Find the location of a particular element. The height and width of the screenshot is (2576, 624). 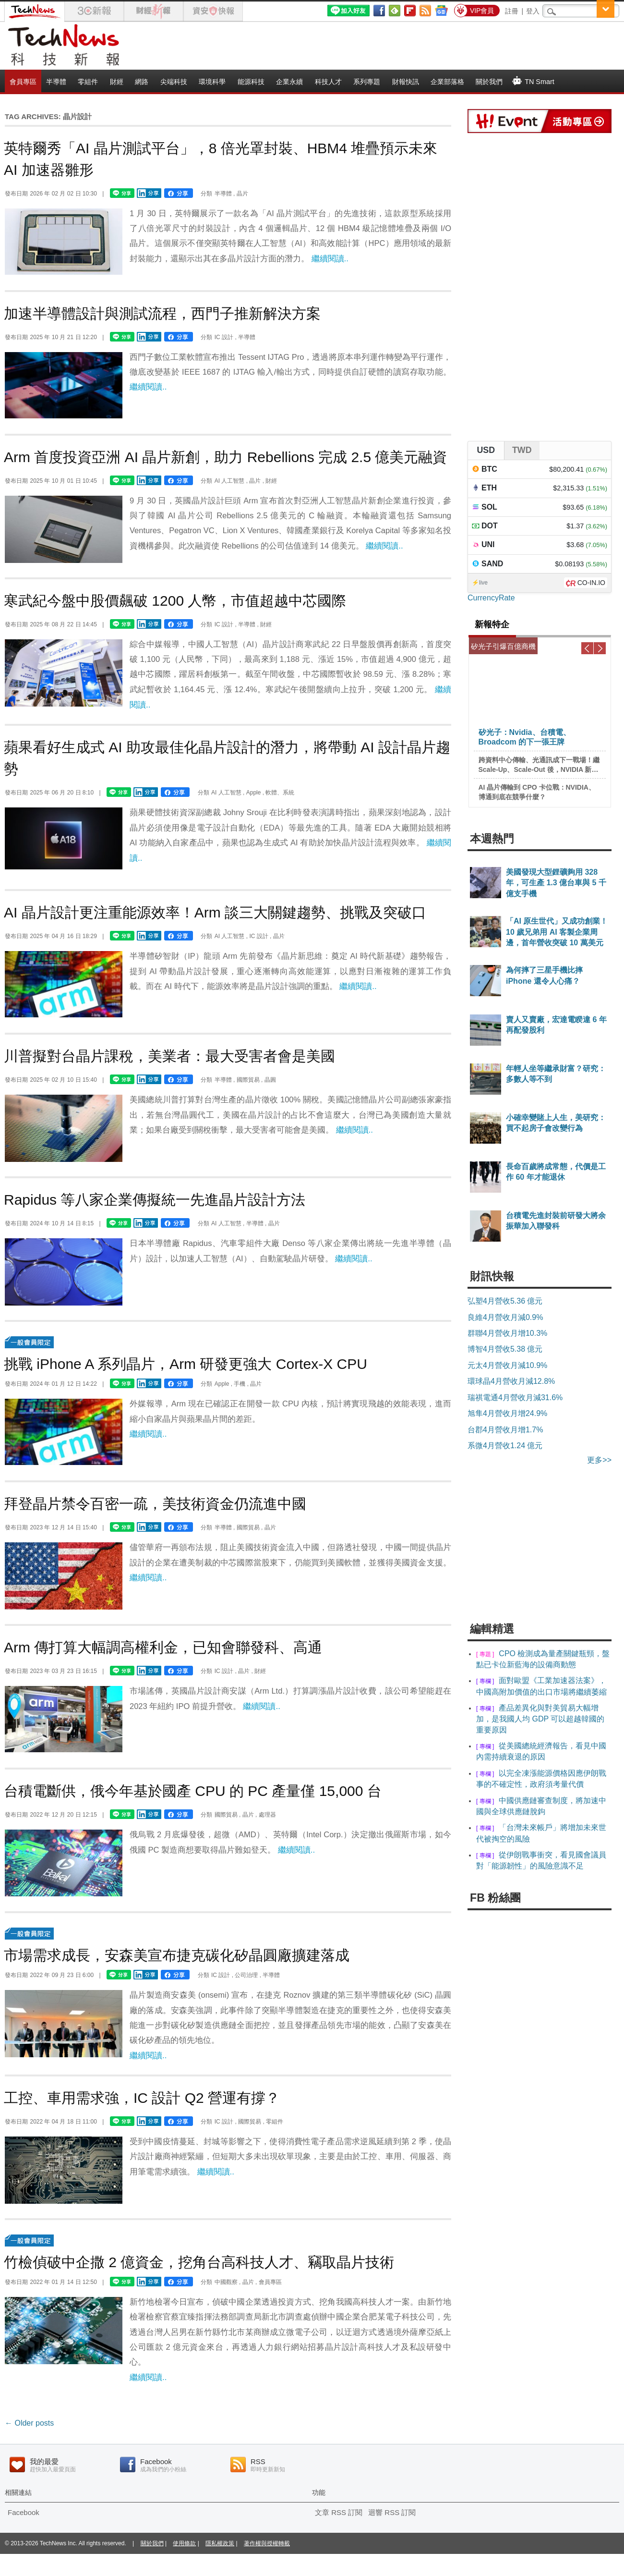

Previous is located at coordinates (587, 648).